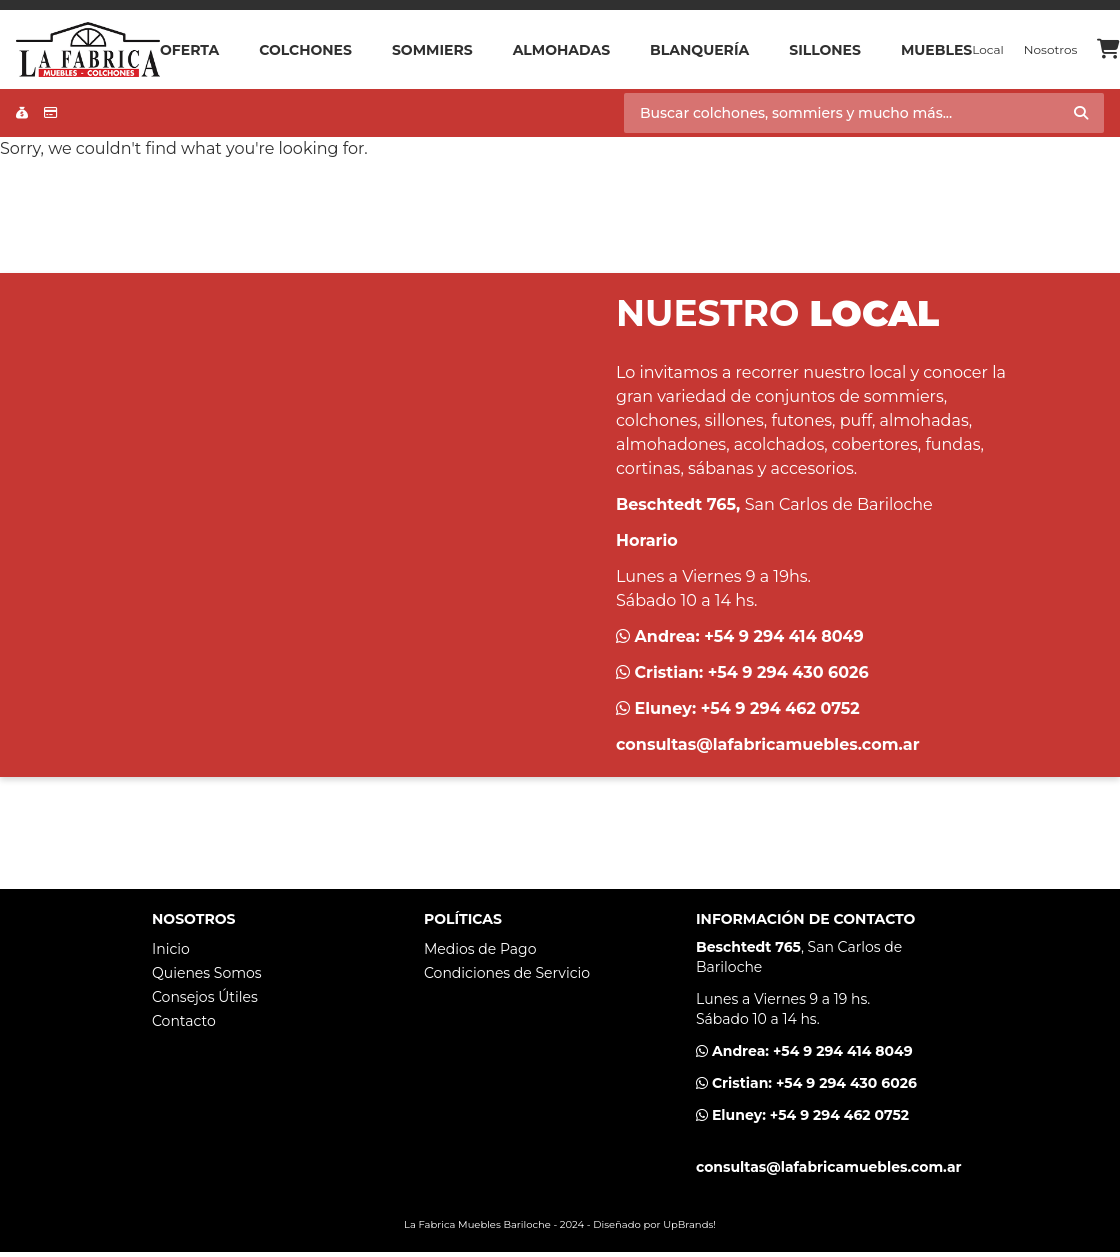 Image resolution: width=1120 pixels, height=1257 pixels. What do you see at coordinates (780, 708) in the screenshot?
I see `+54 9 294 462 0752` at bounding box center [780, 708].